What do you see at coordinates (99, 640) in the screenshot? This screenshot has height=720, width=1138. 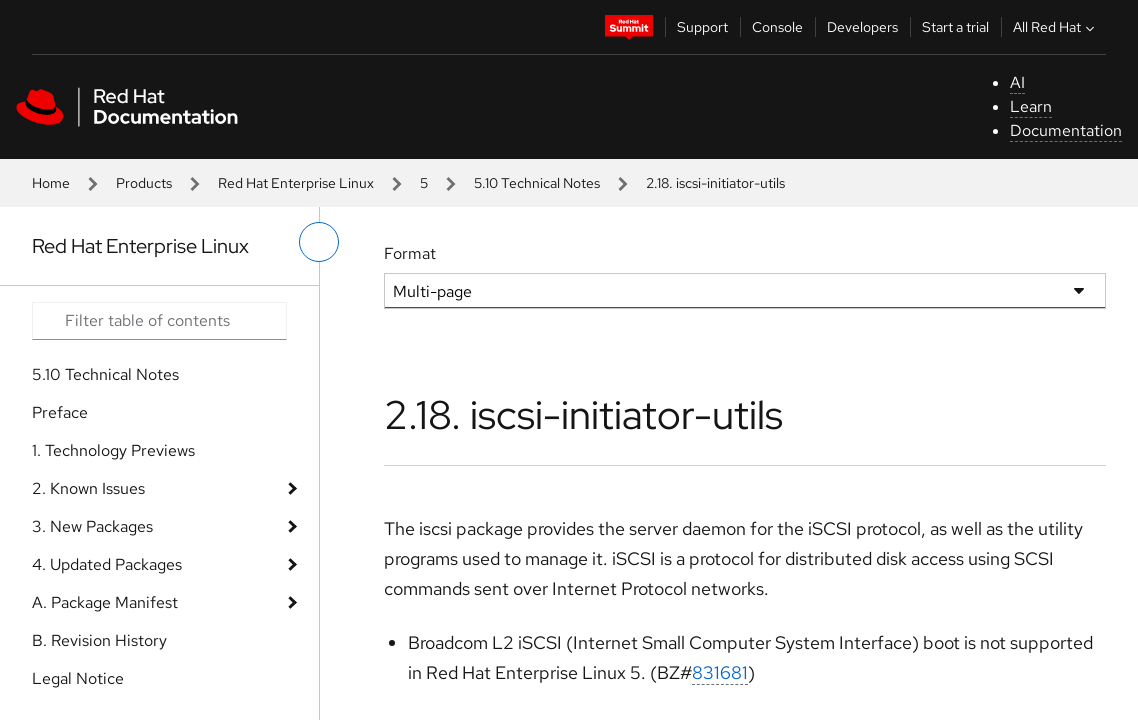 I see `B. Revision History` at bounding box center [99, 640].